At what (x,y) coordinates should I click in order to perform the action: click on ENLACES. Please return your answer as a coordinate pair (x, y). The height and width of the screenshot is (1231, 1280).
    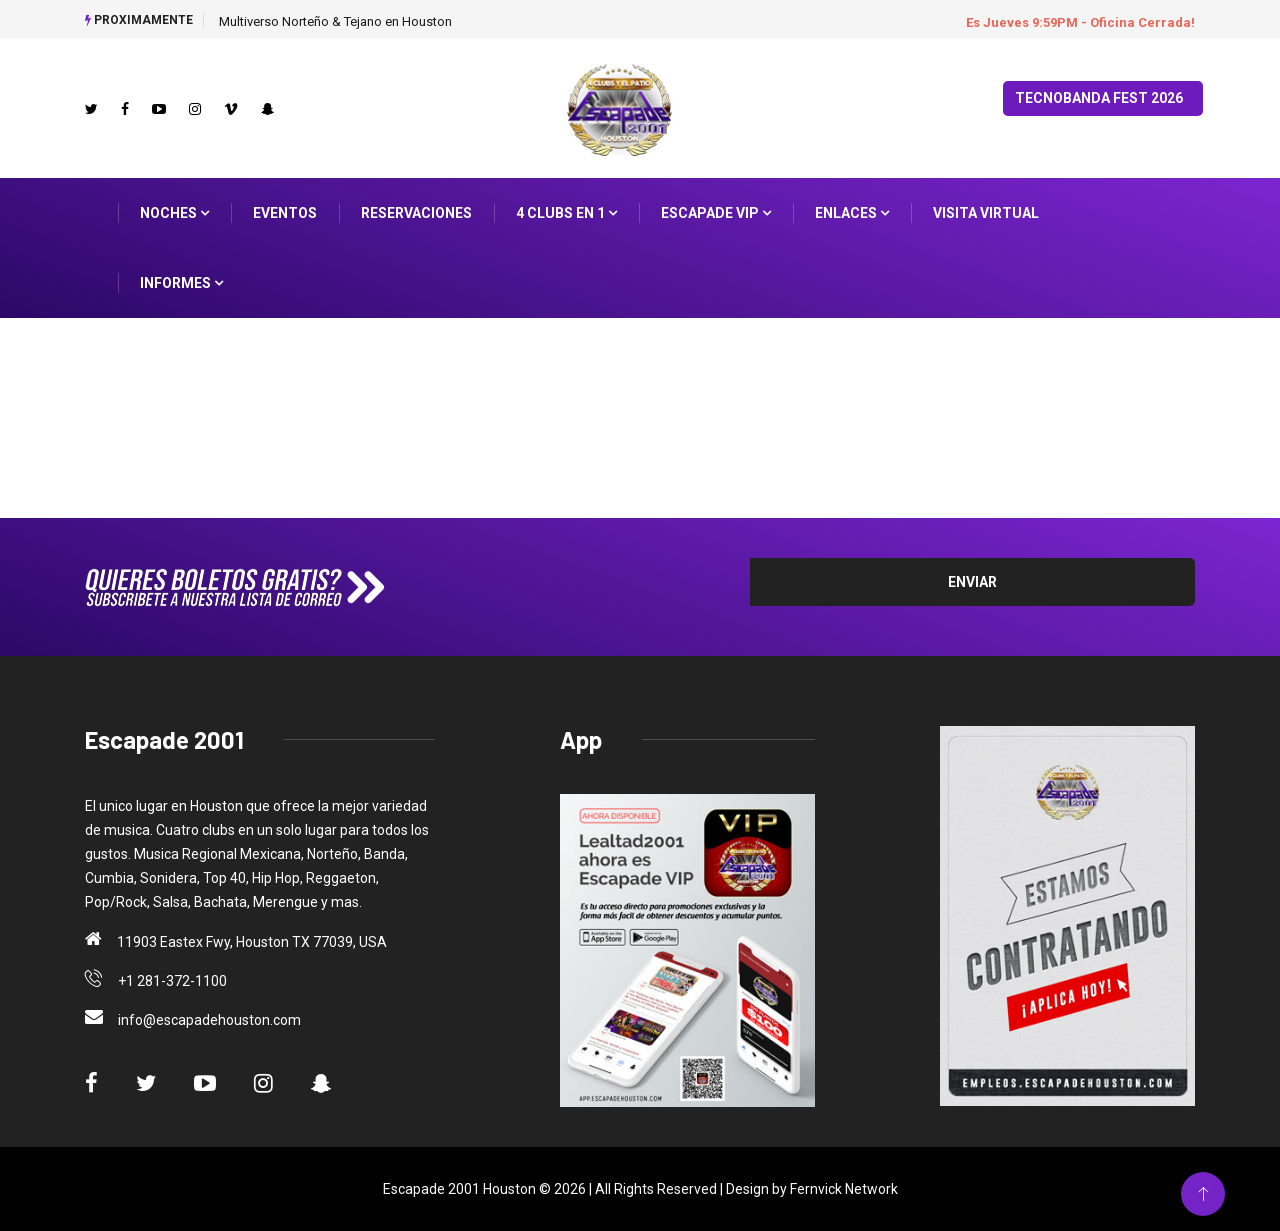
    Looking at the image, I should click on (852, 213).